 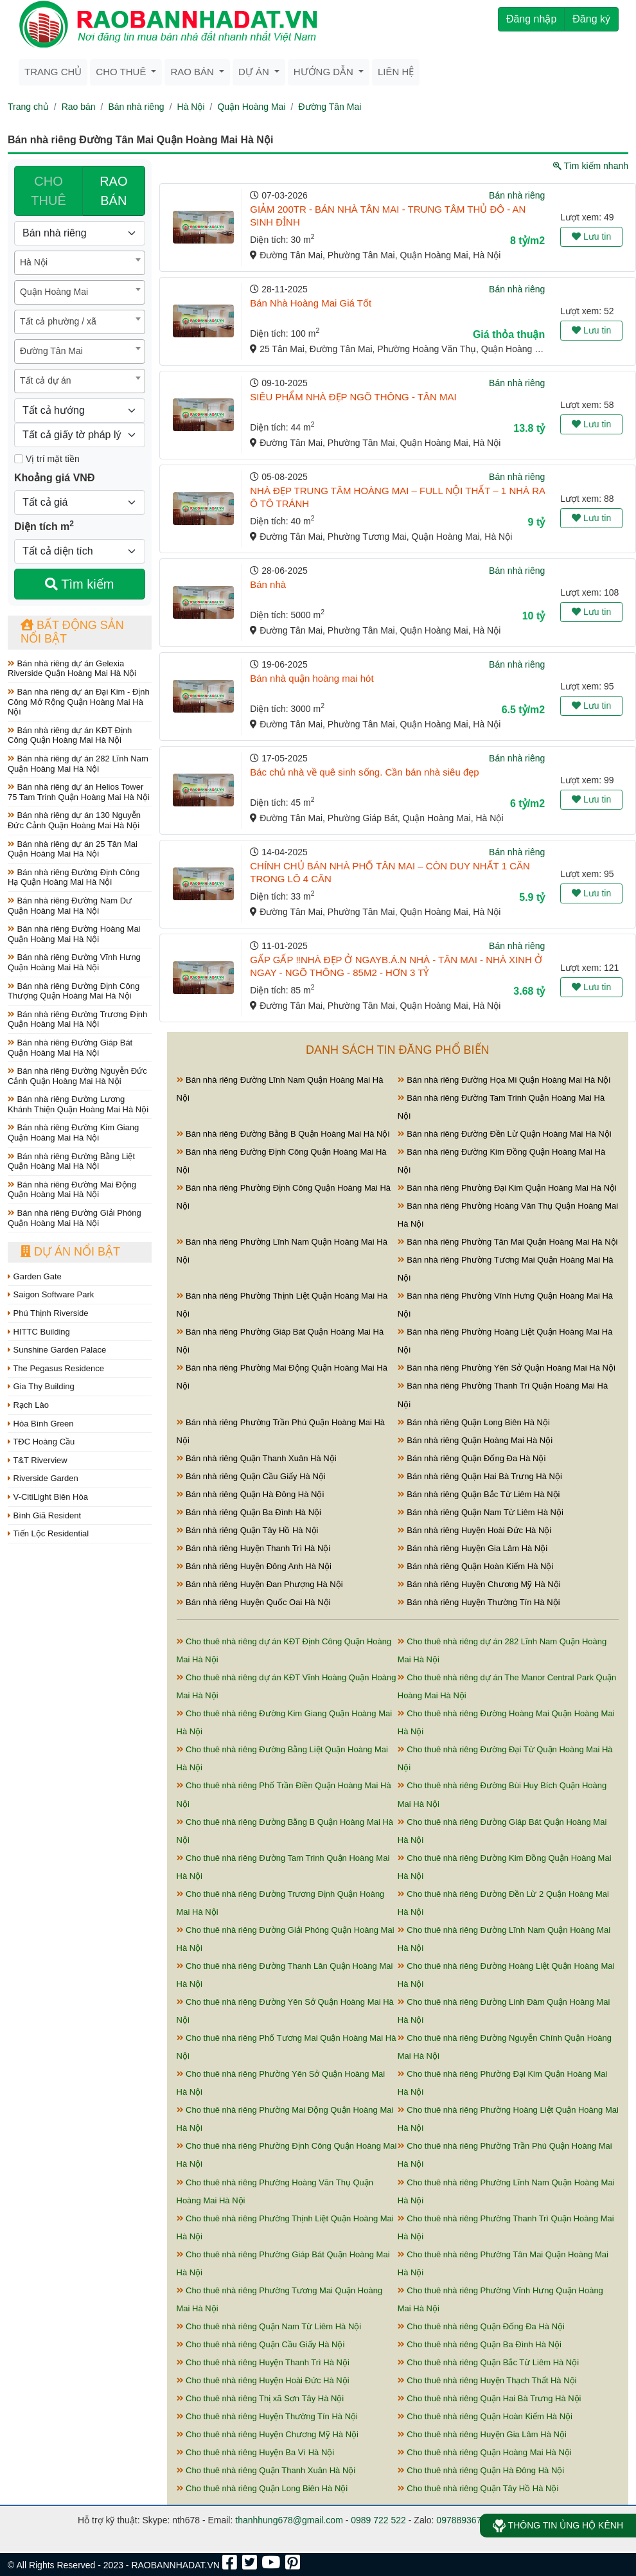 I want to click on Đường Tân Mai, so click(x=329, y=107).